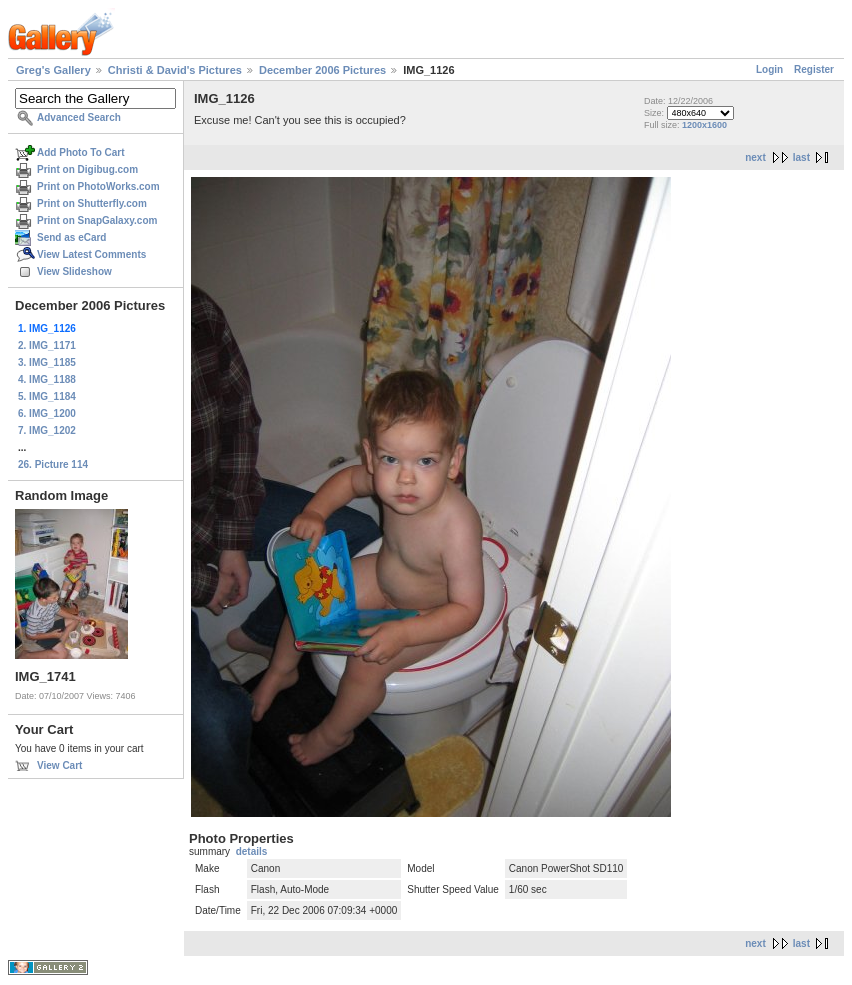 Image resolution: width=852 pixels, height=985 pixels. What do you see at coordinates (81, 152) in the screenshot?
I see `Add Photo To Cart` at bounding box center [81, 152].